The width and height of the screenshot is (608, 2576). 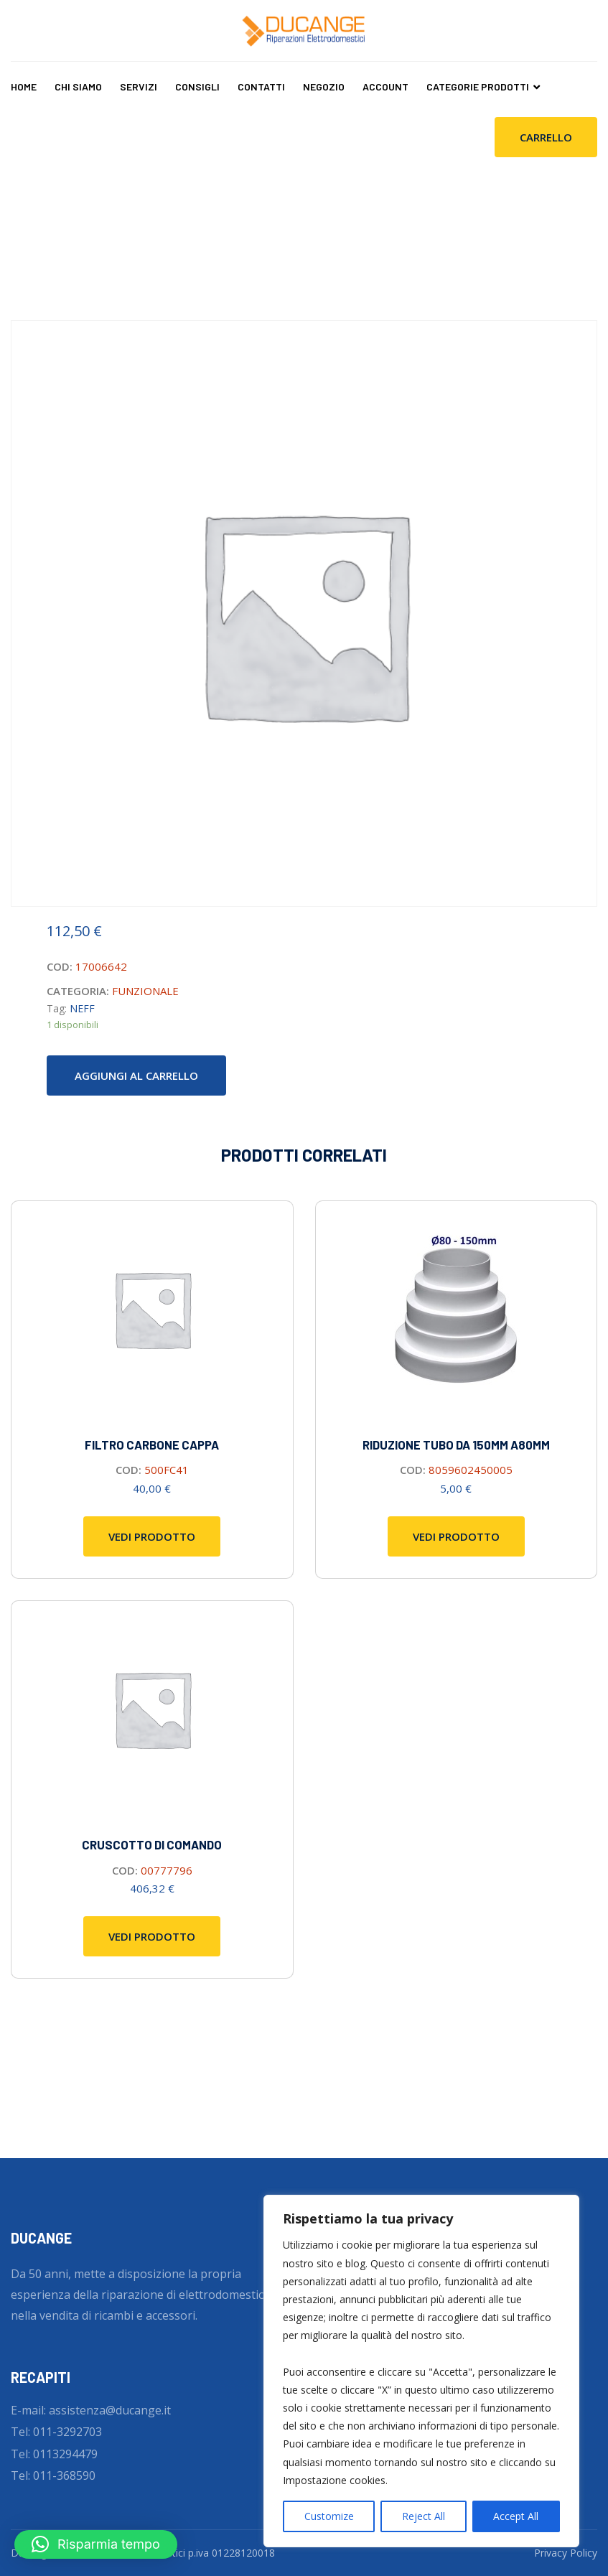 I want to click on Home, so click(x=24, y=86).